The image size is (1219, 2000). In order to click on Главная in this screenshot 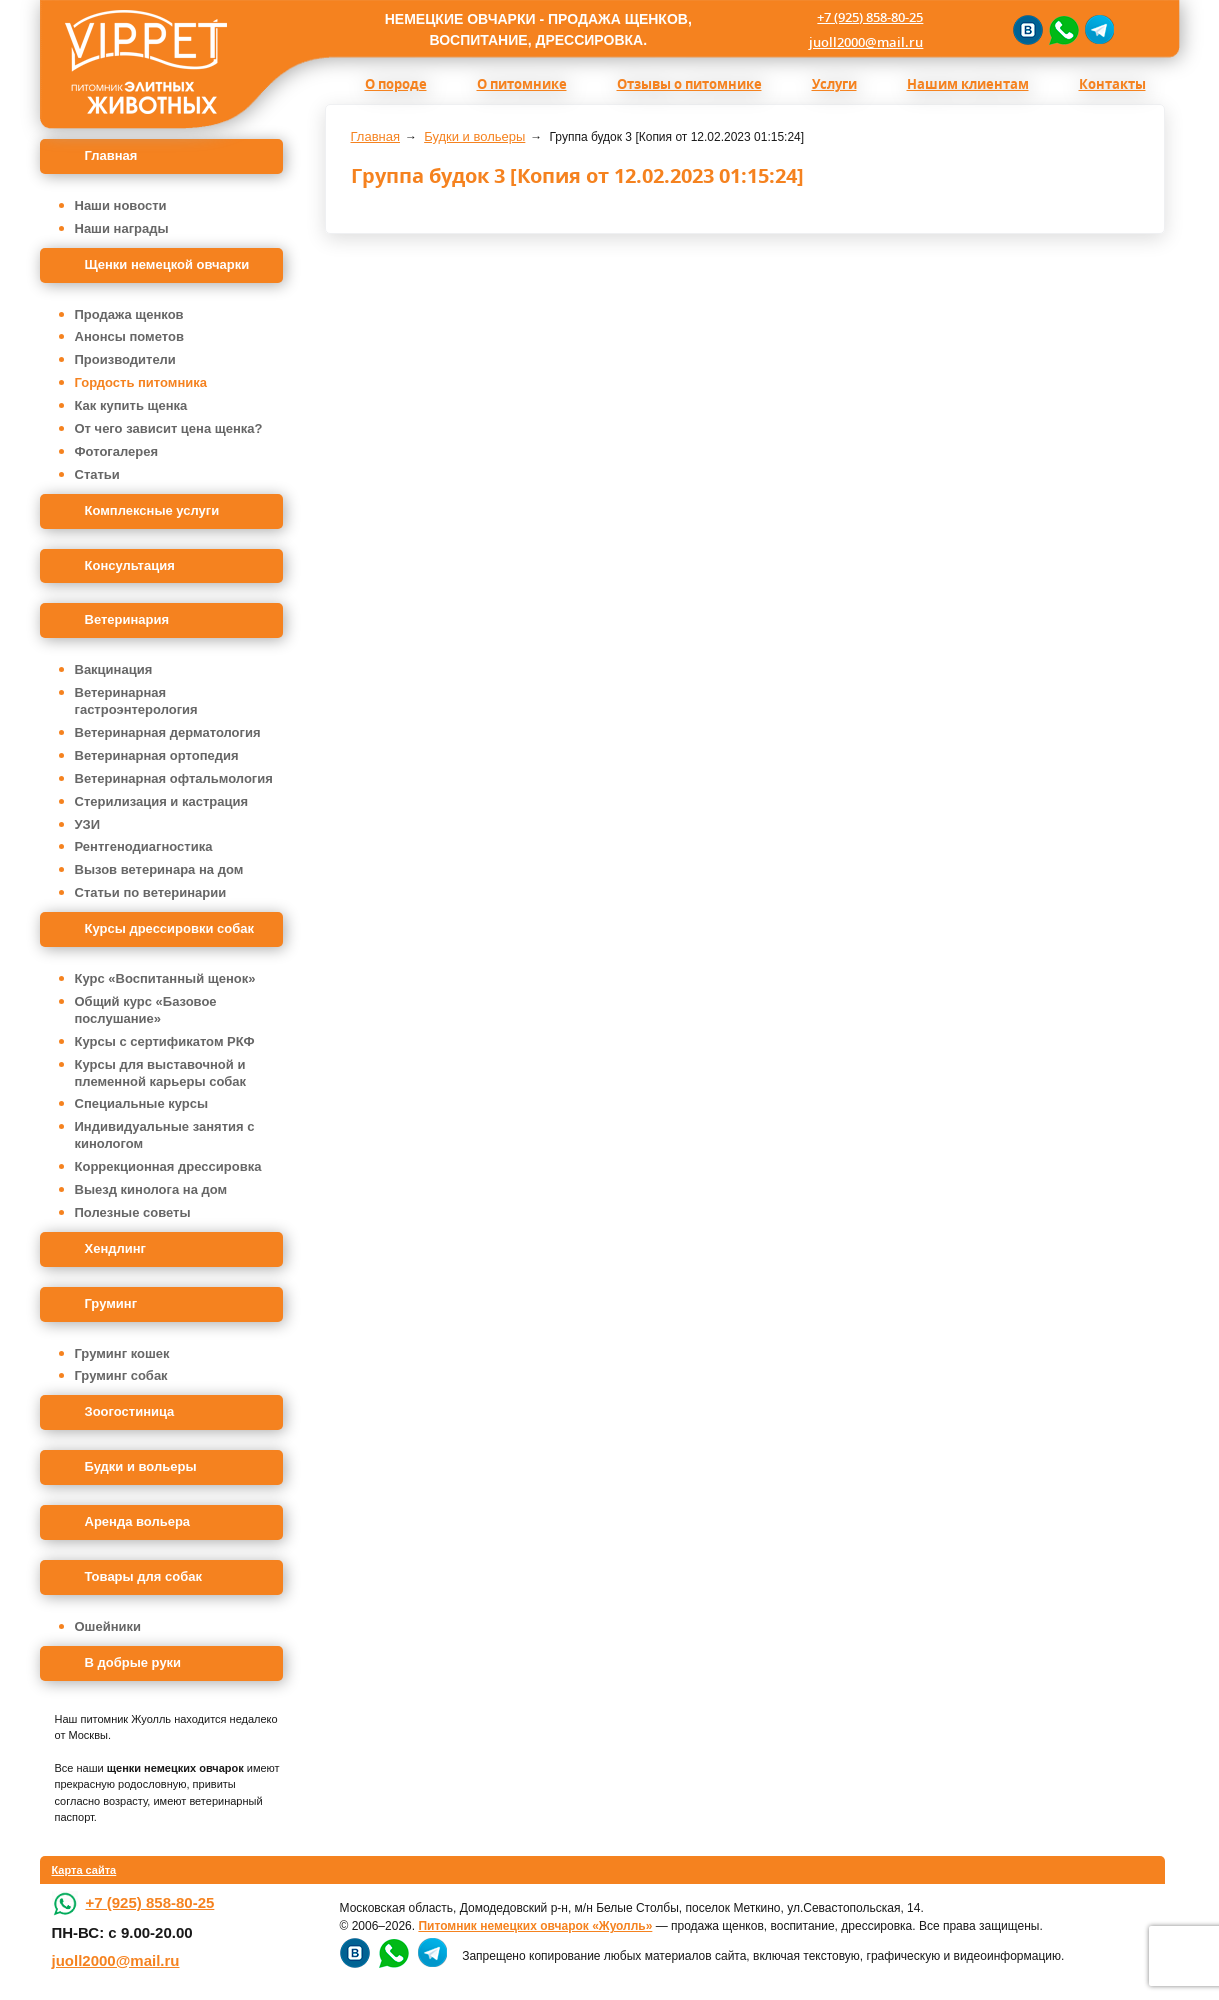, I will do `click(111, 155)`.